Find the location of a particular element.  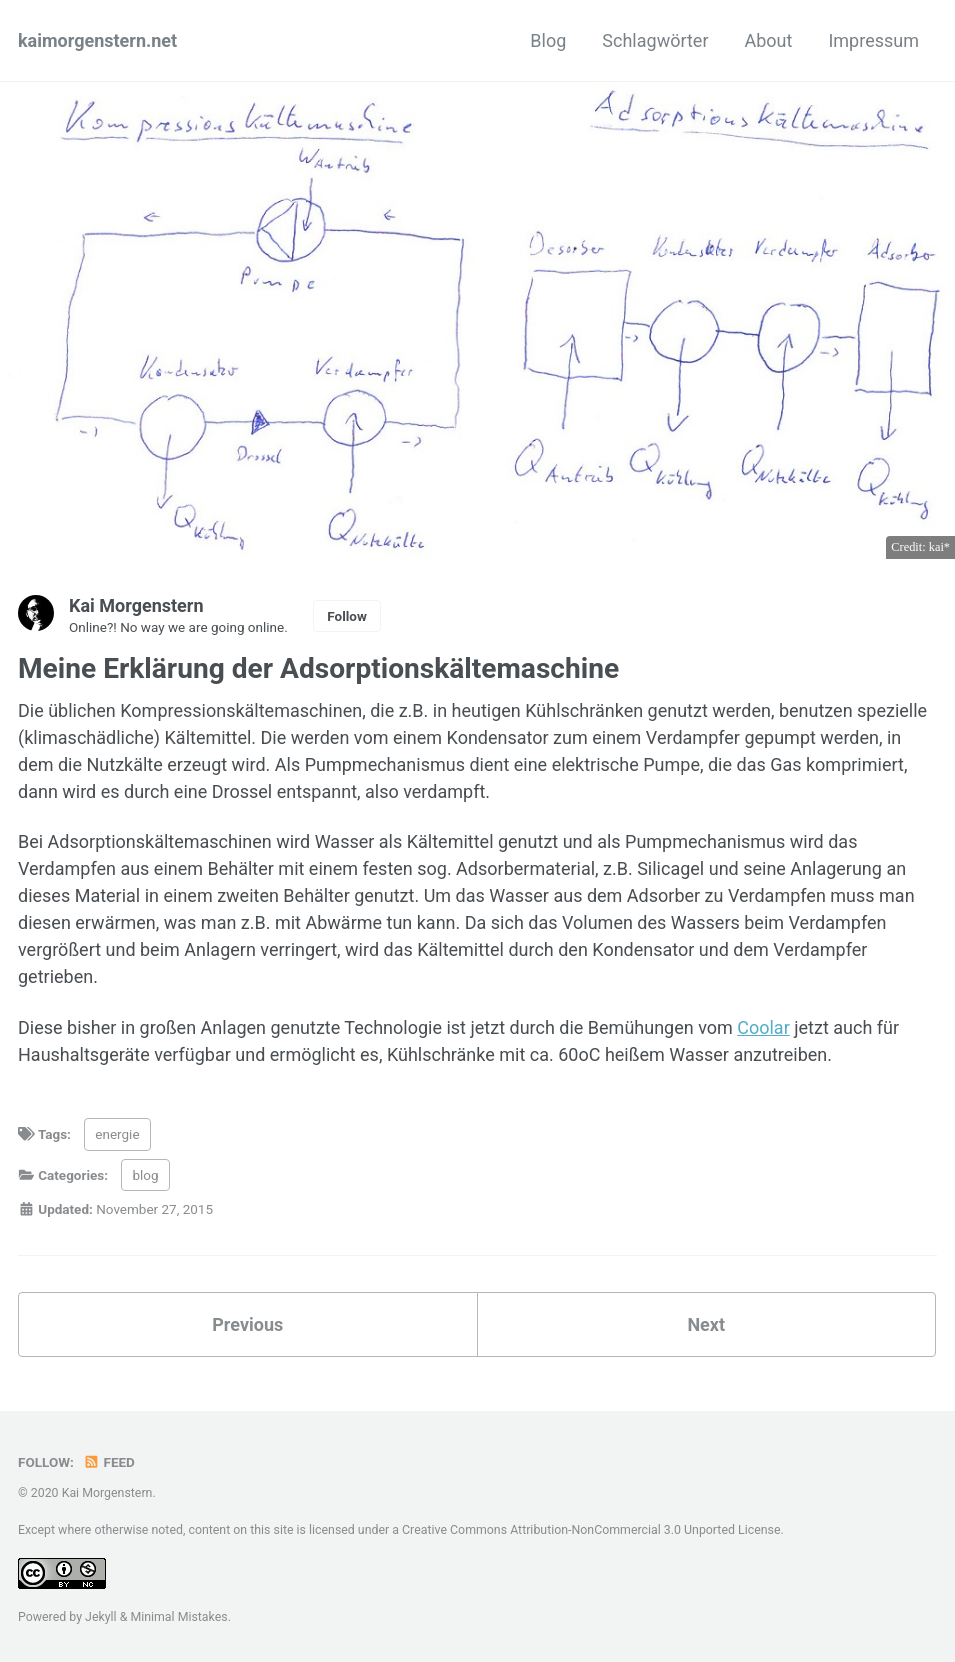

Coolar is located at coordinates (763, 1027).